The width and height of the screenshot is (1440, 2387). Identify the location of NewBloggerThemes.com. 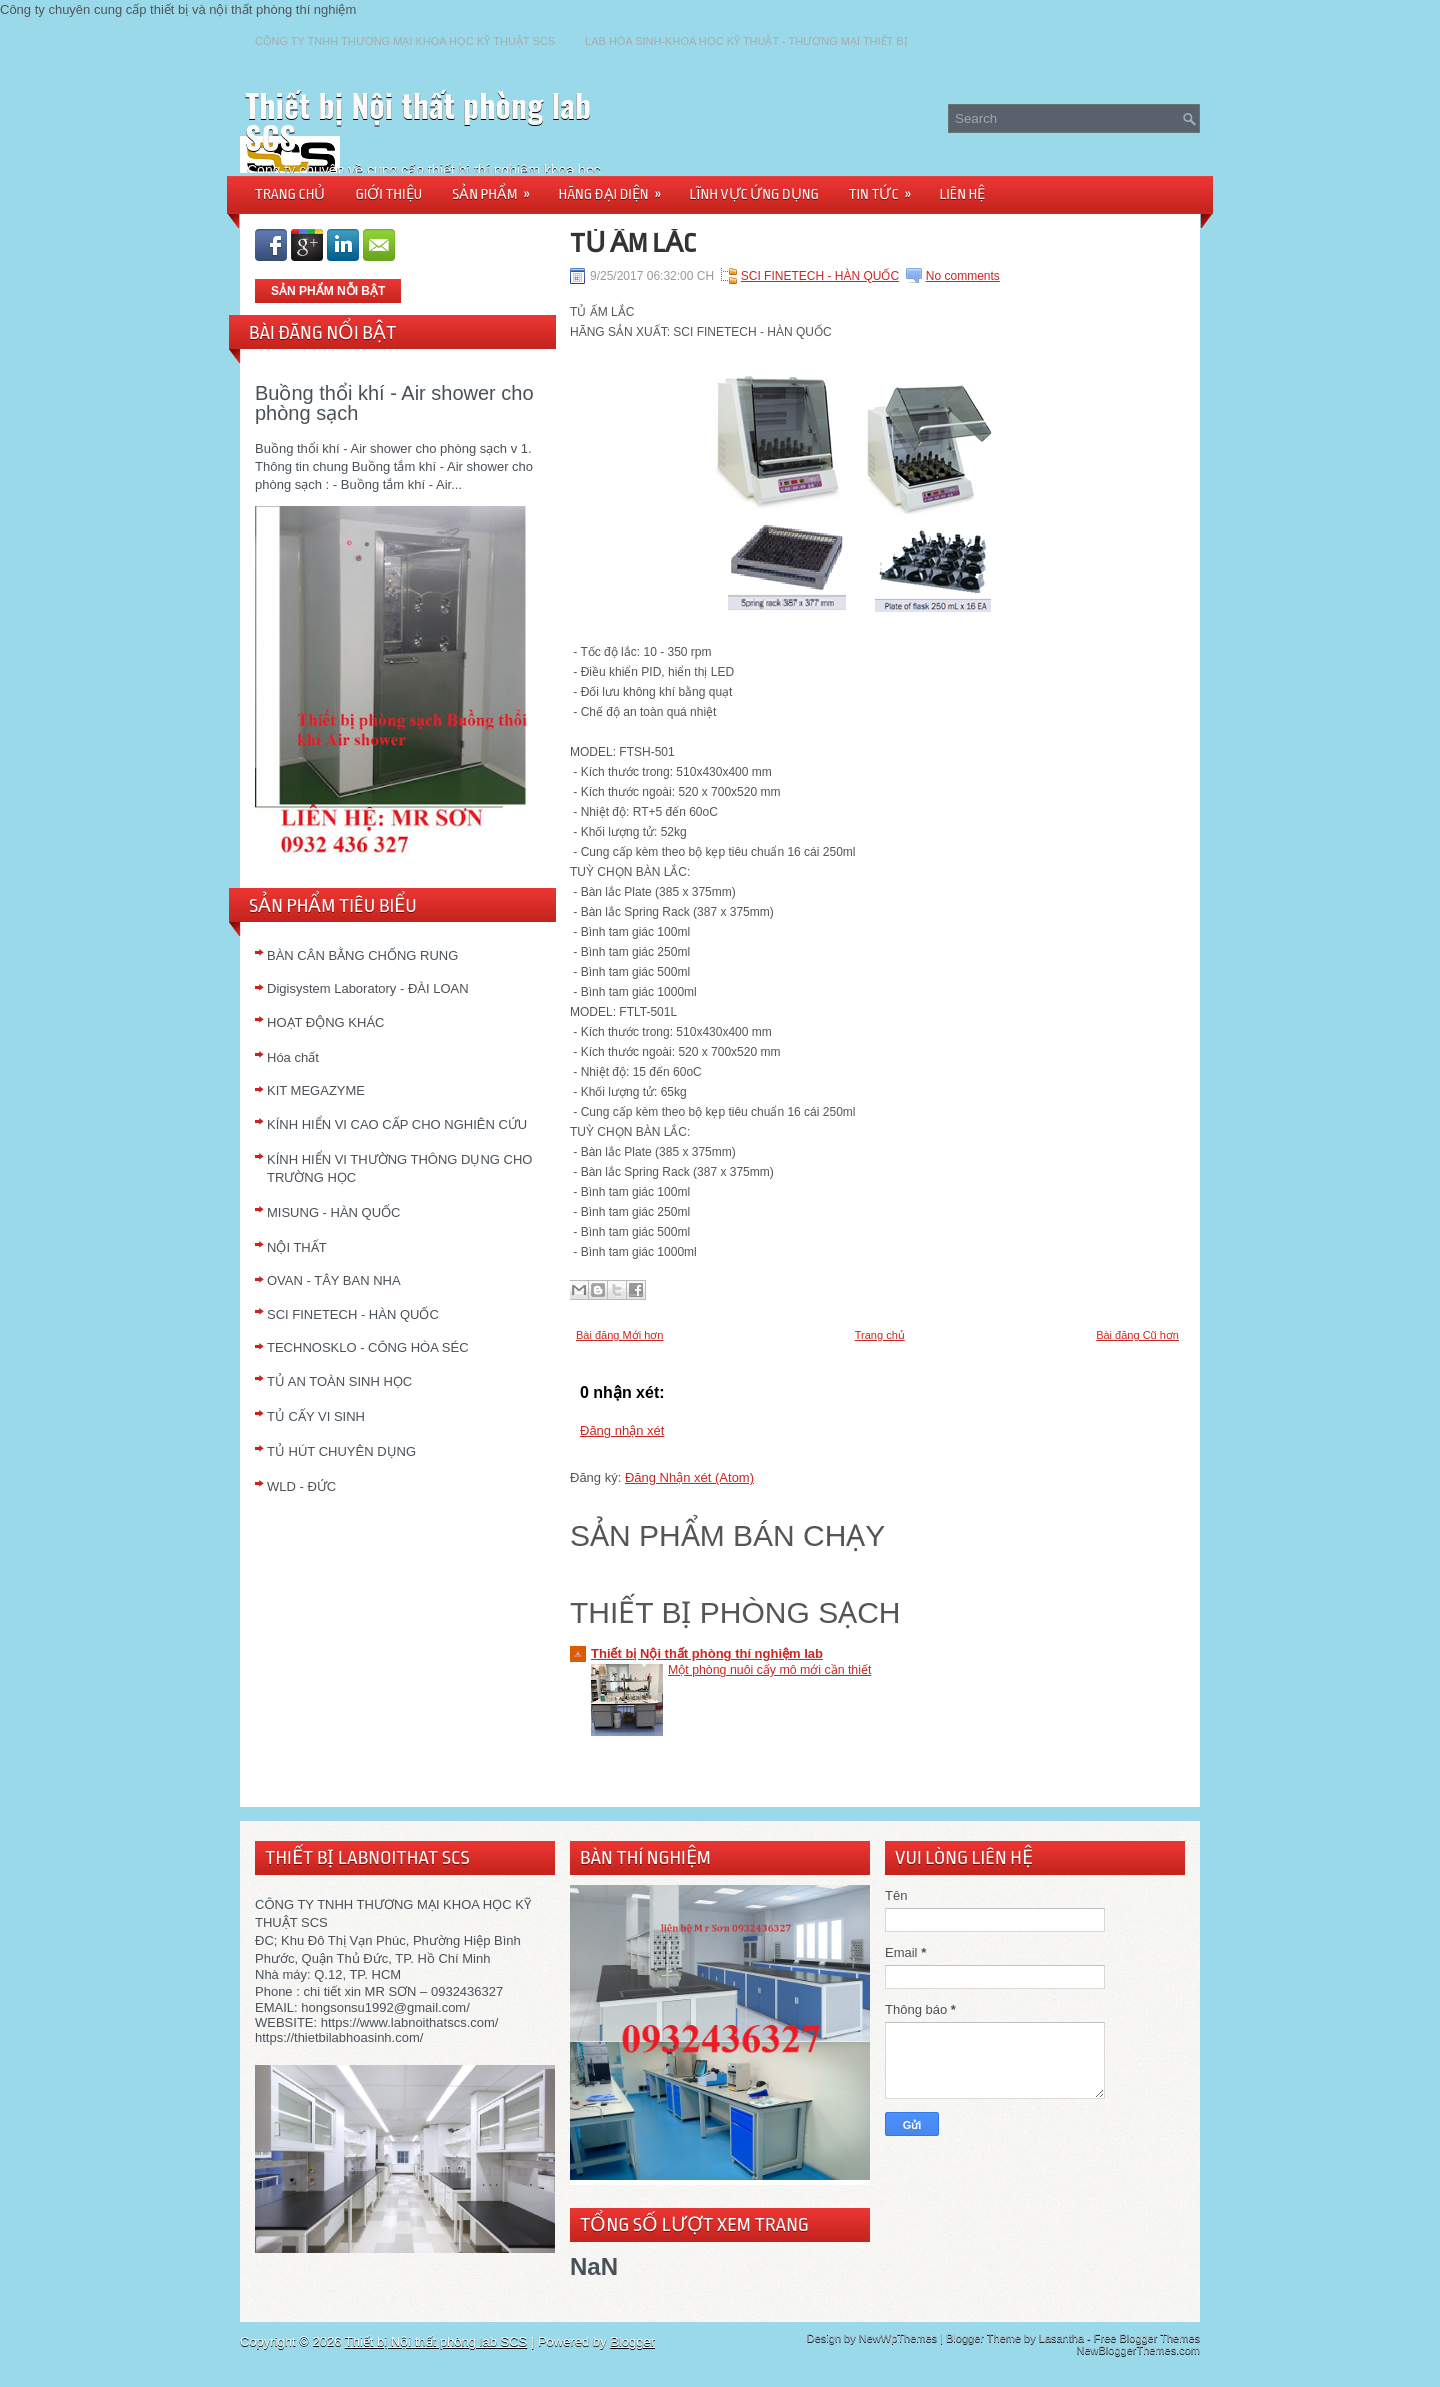
(1139, 2350).